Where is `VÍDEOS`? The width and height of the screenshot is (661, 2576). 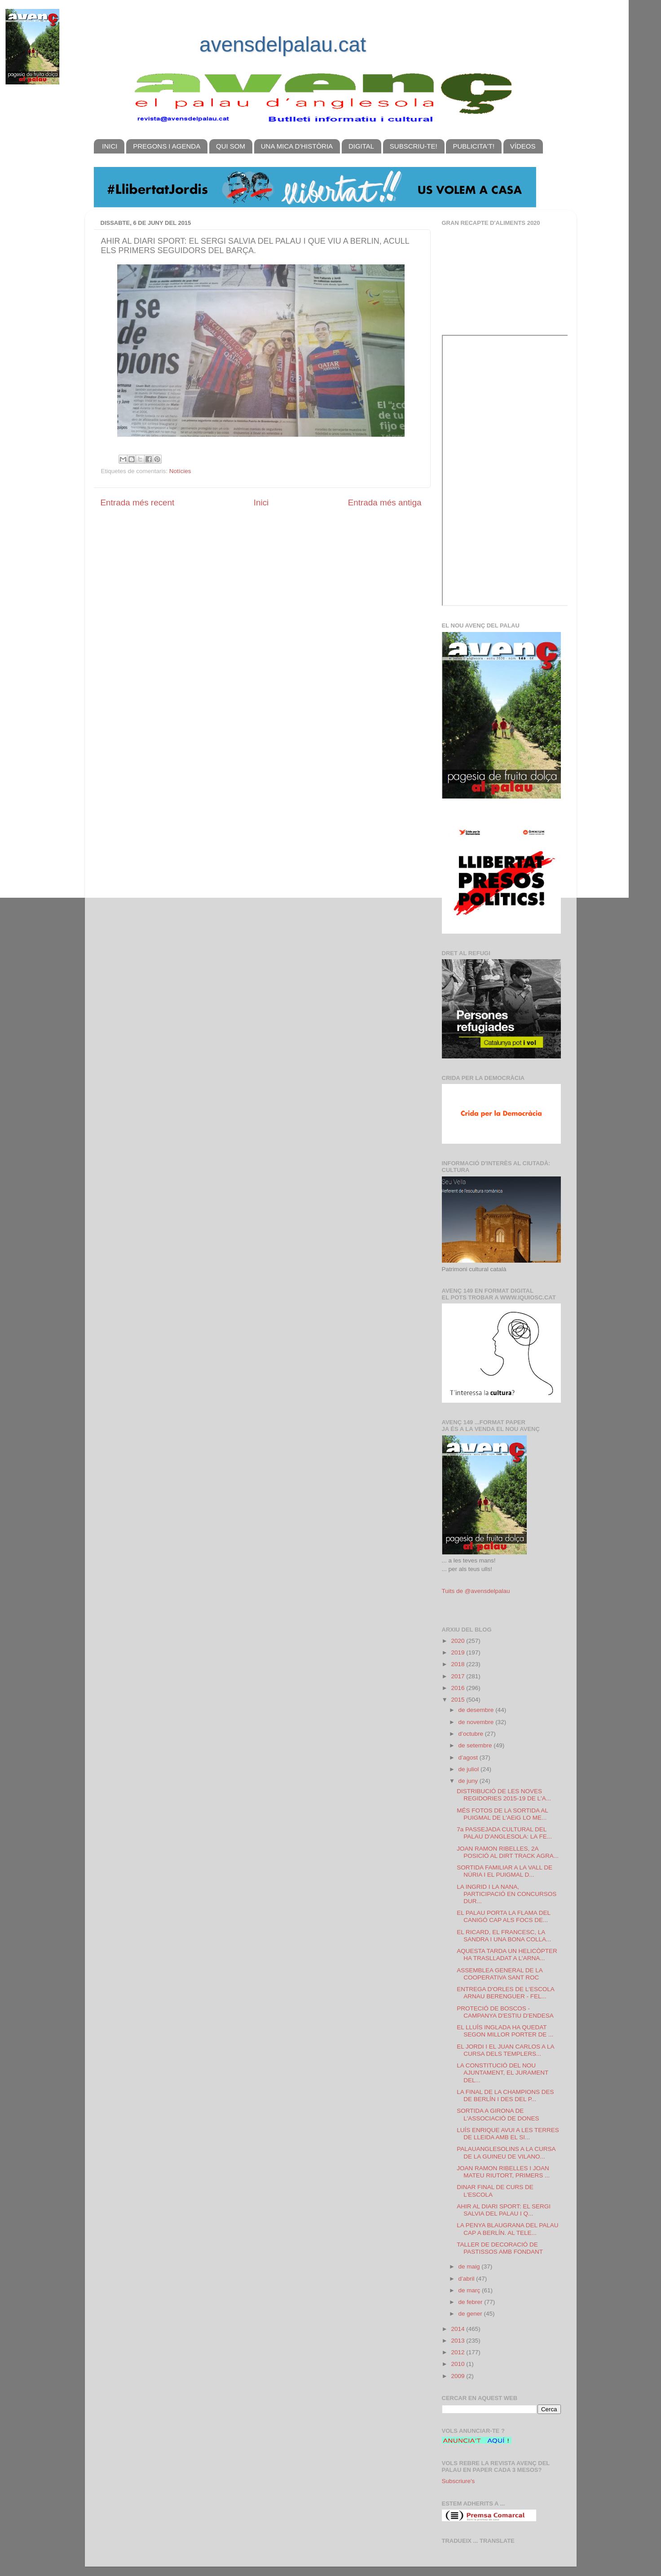 VÍDEOS is located at coordinates (523, 146).